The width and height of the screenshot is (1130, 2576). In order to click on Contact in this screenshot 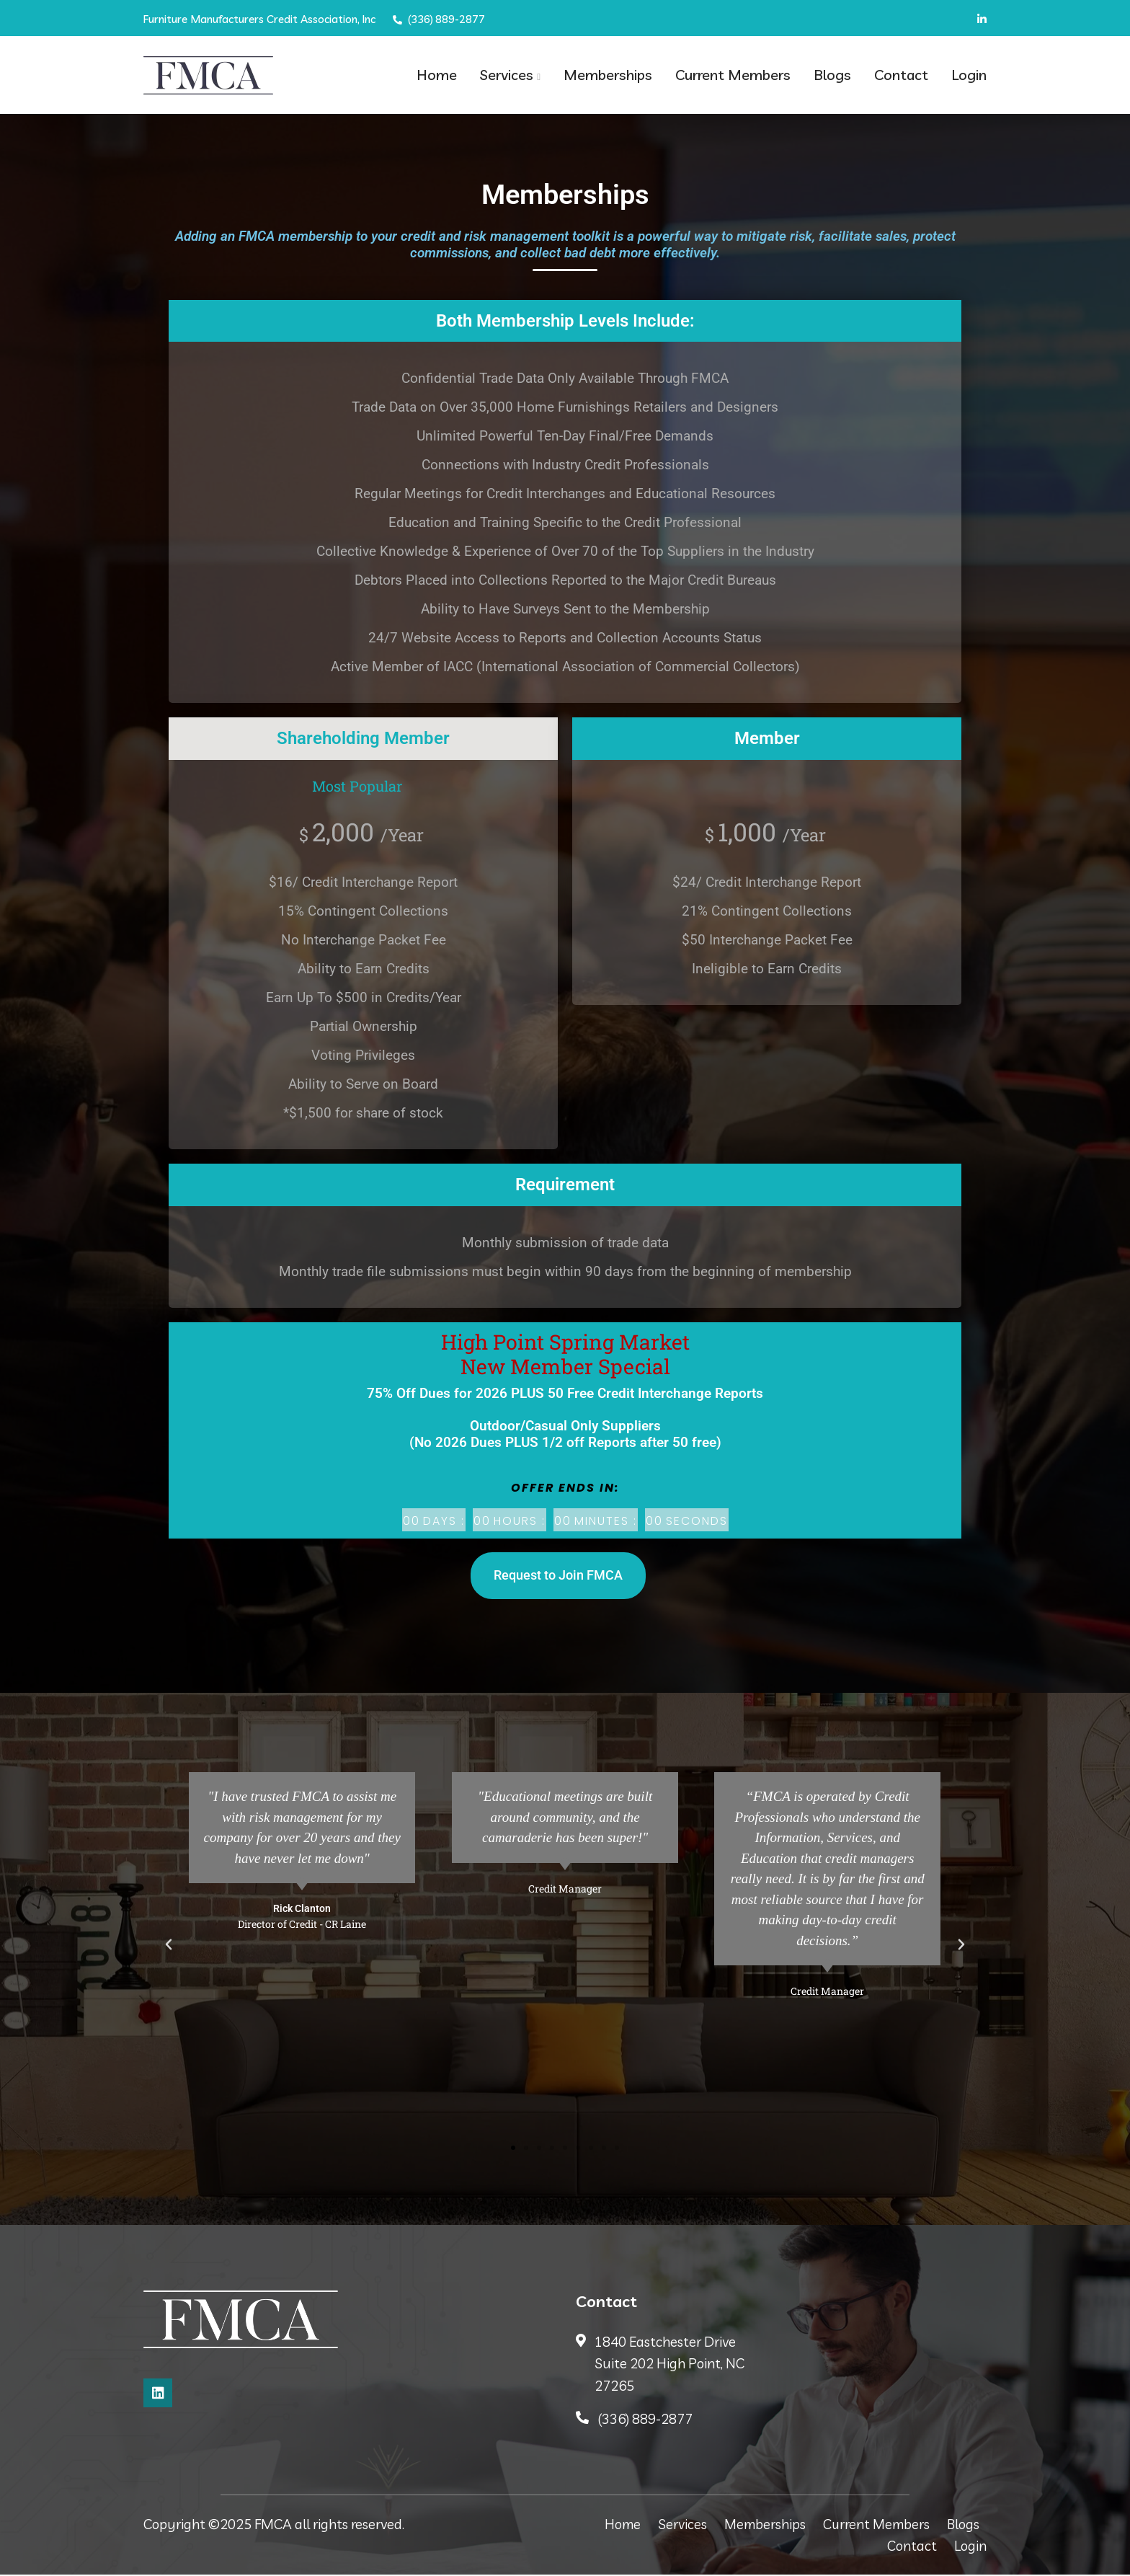, I will do `click(901, 75)`.